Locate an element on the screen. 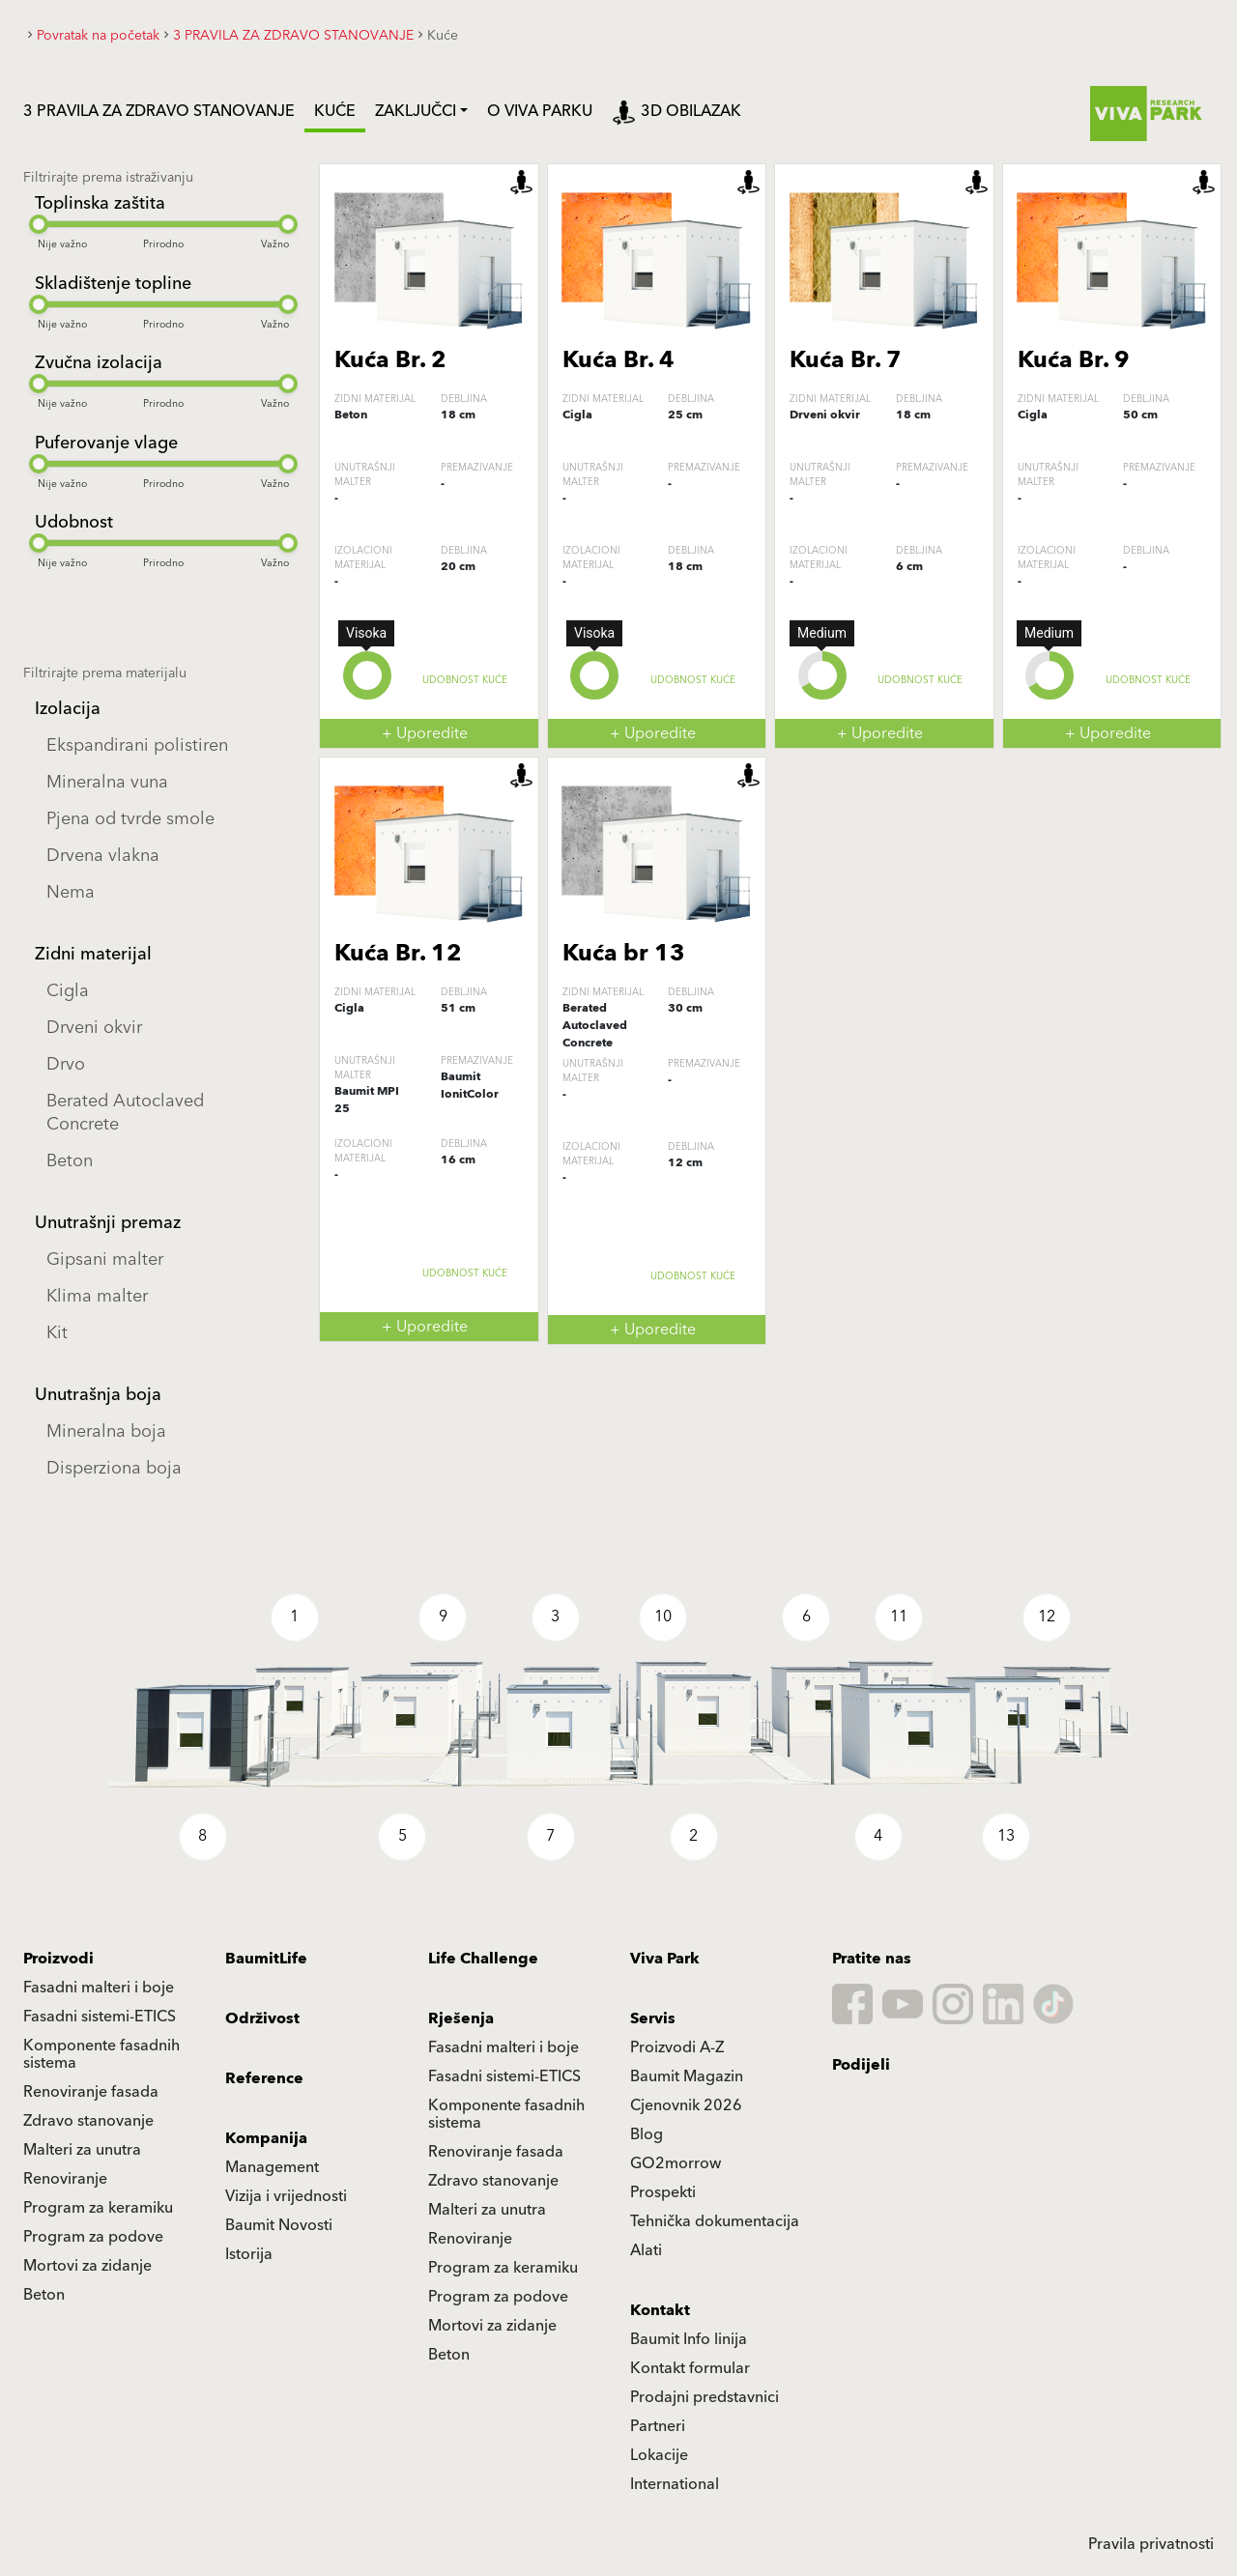 The image size is (1237, 2576). Drvo is located at coordinates (65, 1064).